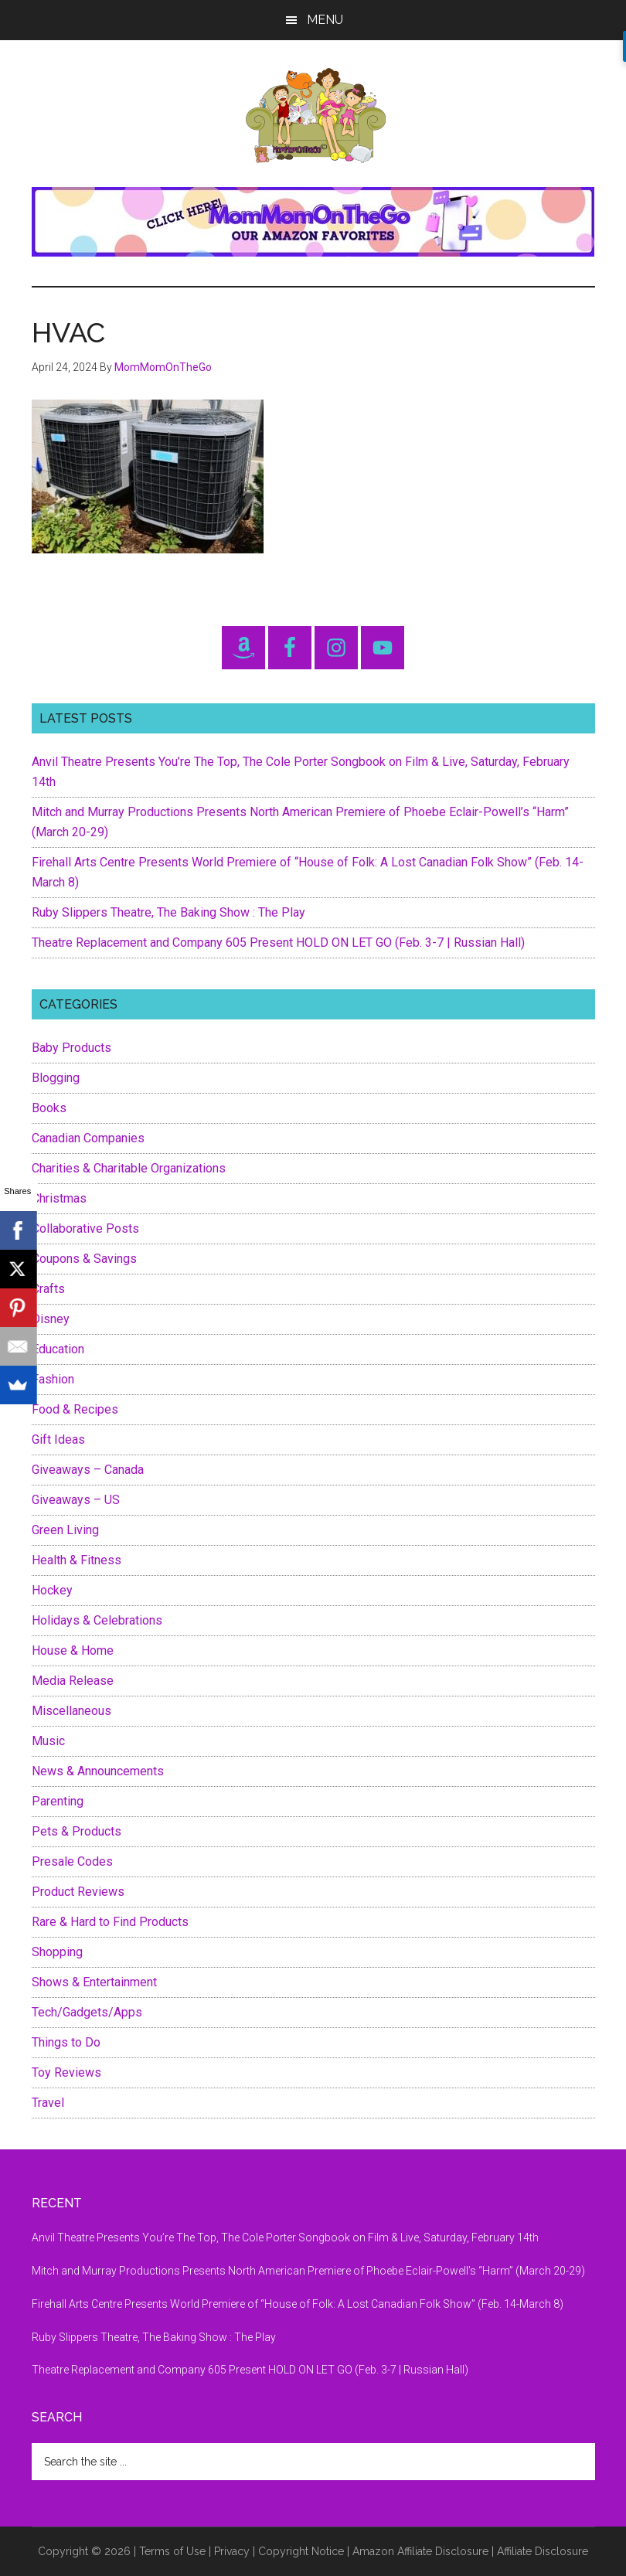 The image size is (626, 2576). What do you see at coordinates (73, 1650) in the screenshot?
I see `House & Home` at bounding box center [73, 1650].